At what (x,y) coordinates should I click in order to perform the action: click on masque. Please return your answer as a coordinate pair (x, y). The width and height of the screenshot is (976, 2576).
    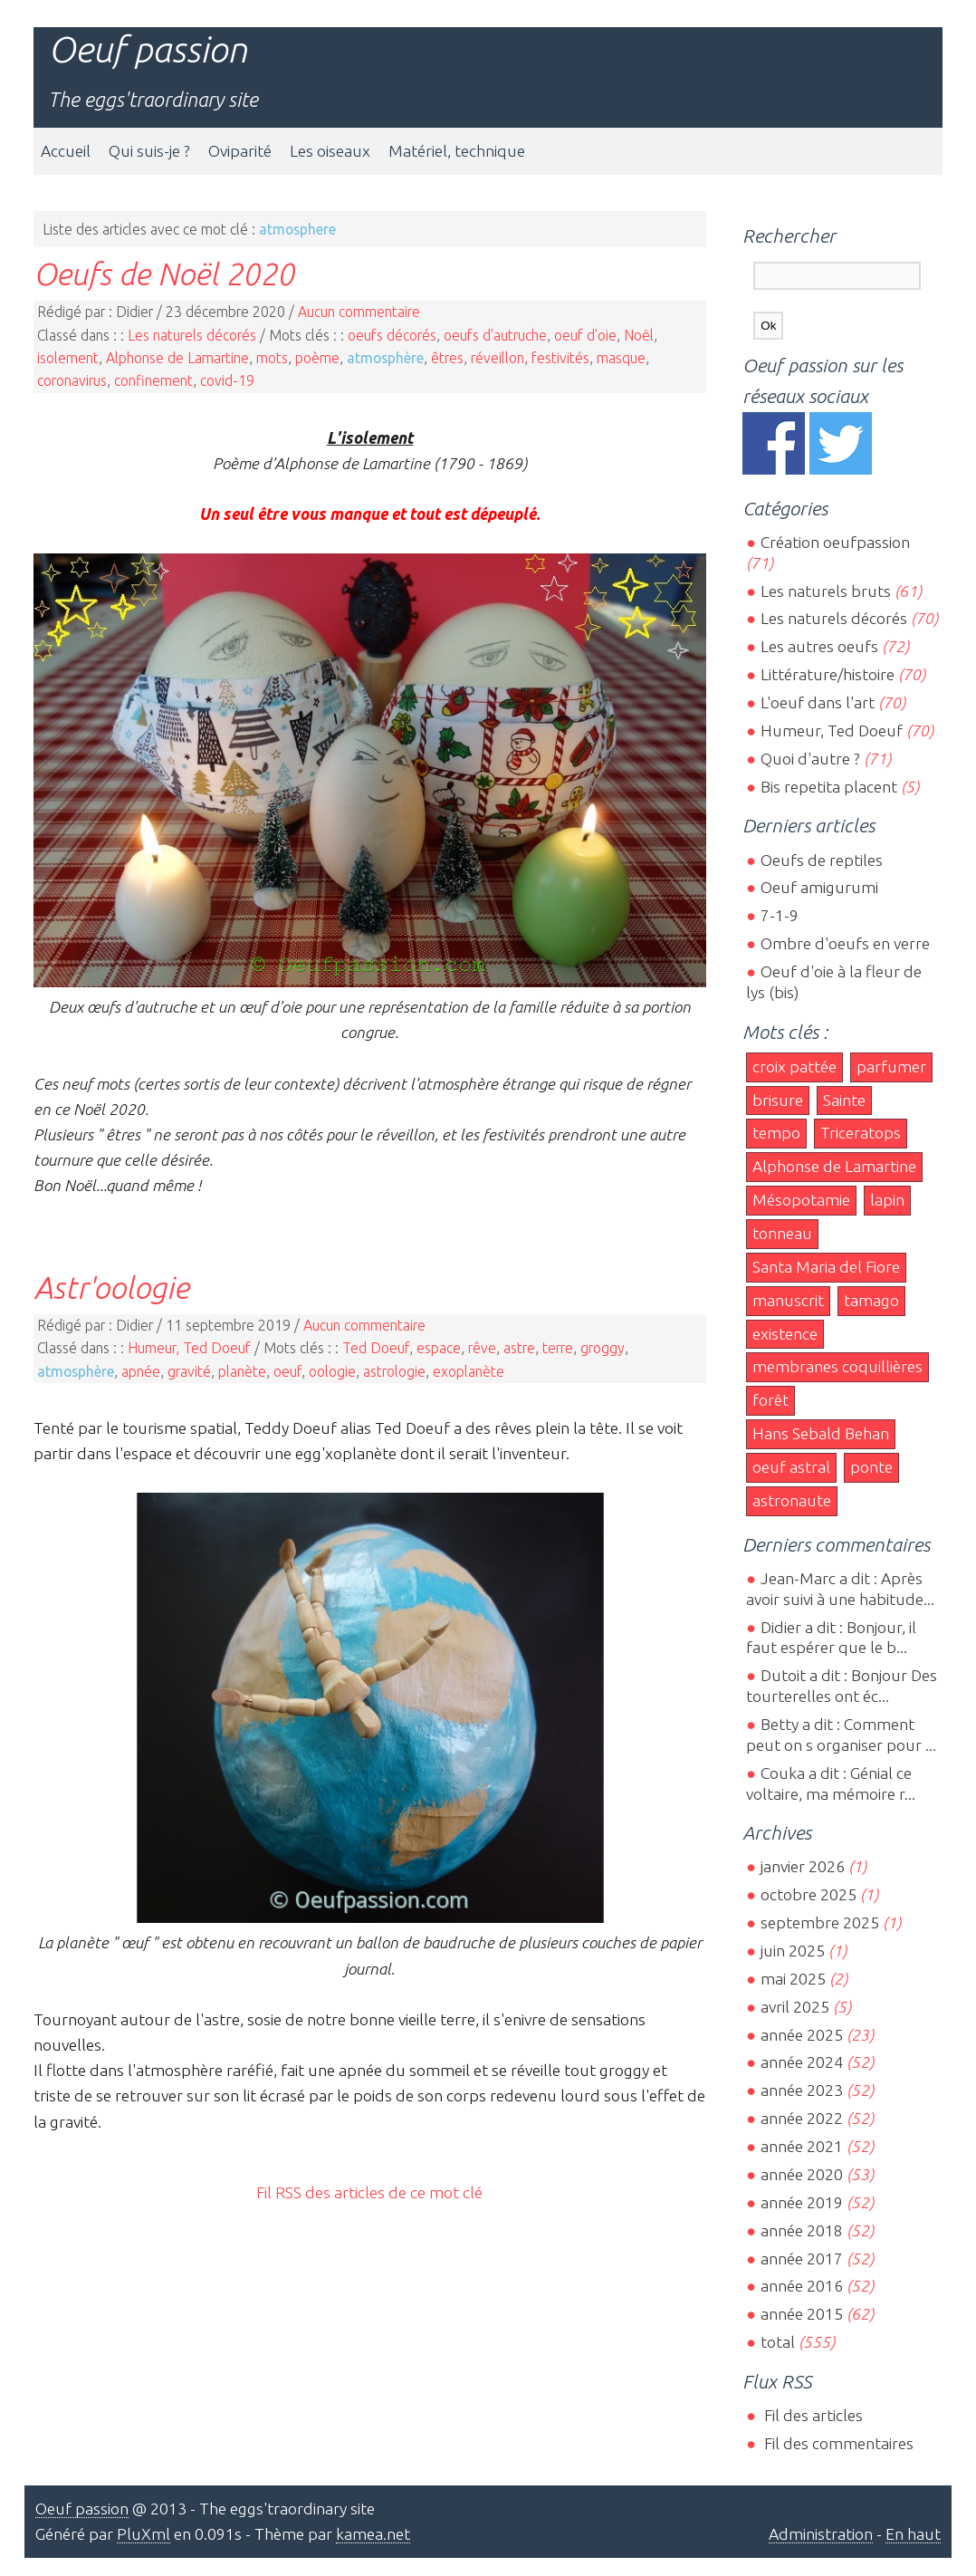
    Looking at the image, I should click on (621, 358).